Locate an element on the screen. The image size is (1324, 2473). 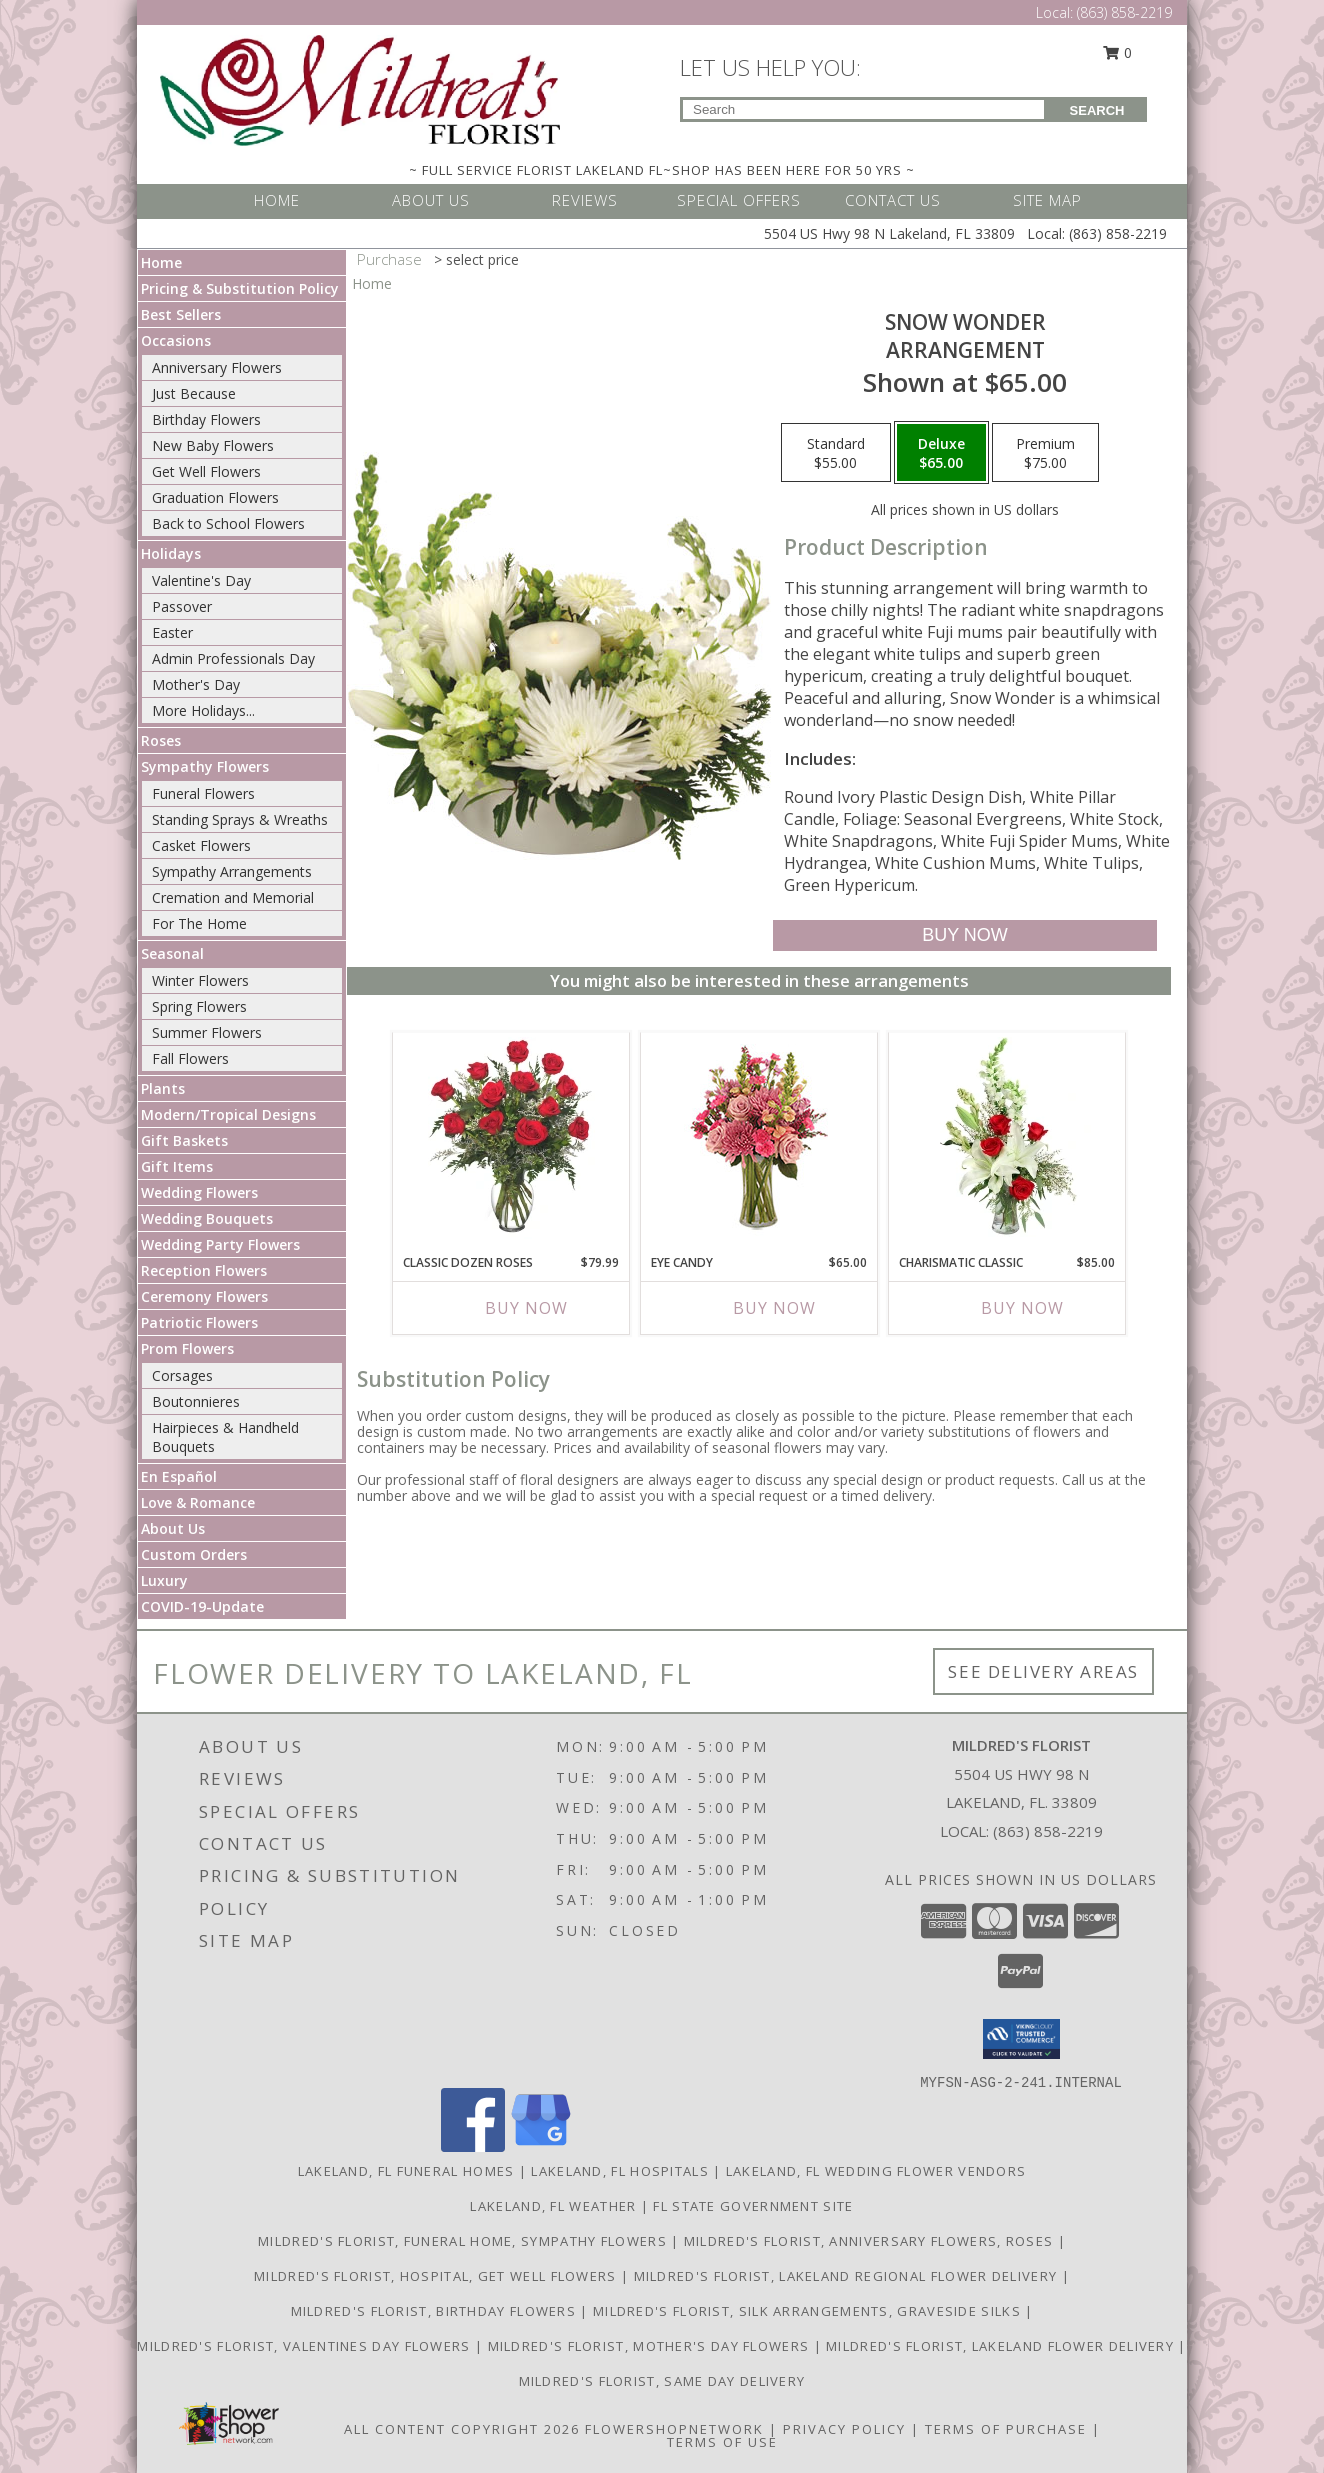
More Holidays... [button] is located at coordinates (203, 710).